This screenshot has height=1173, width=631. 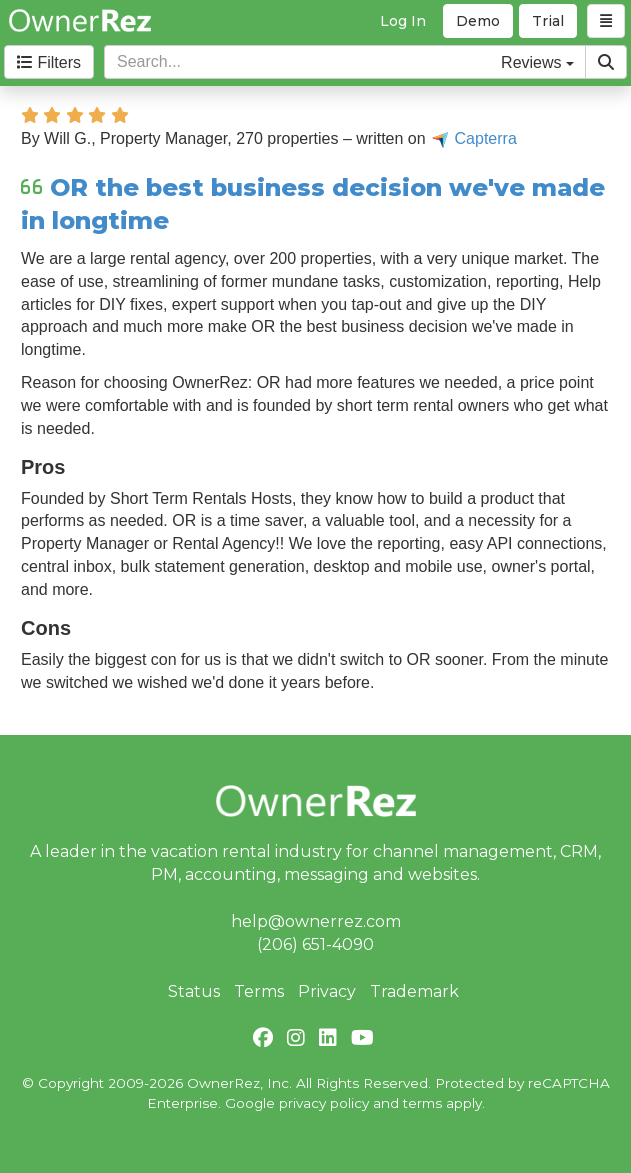 What do you see at coordinates (473, 138) in the screenshot?
I see `Capterra` at bounding box center [473, 138].